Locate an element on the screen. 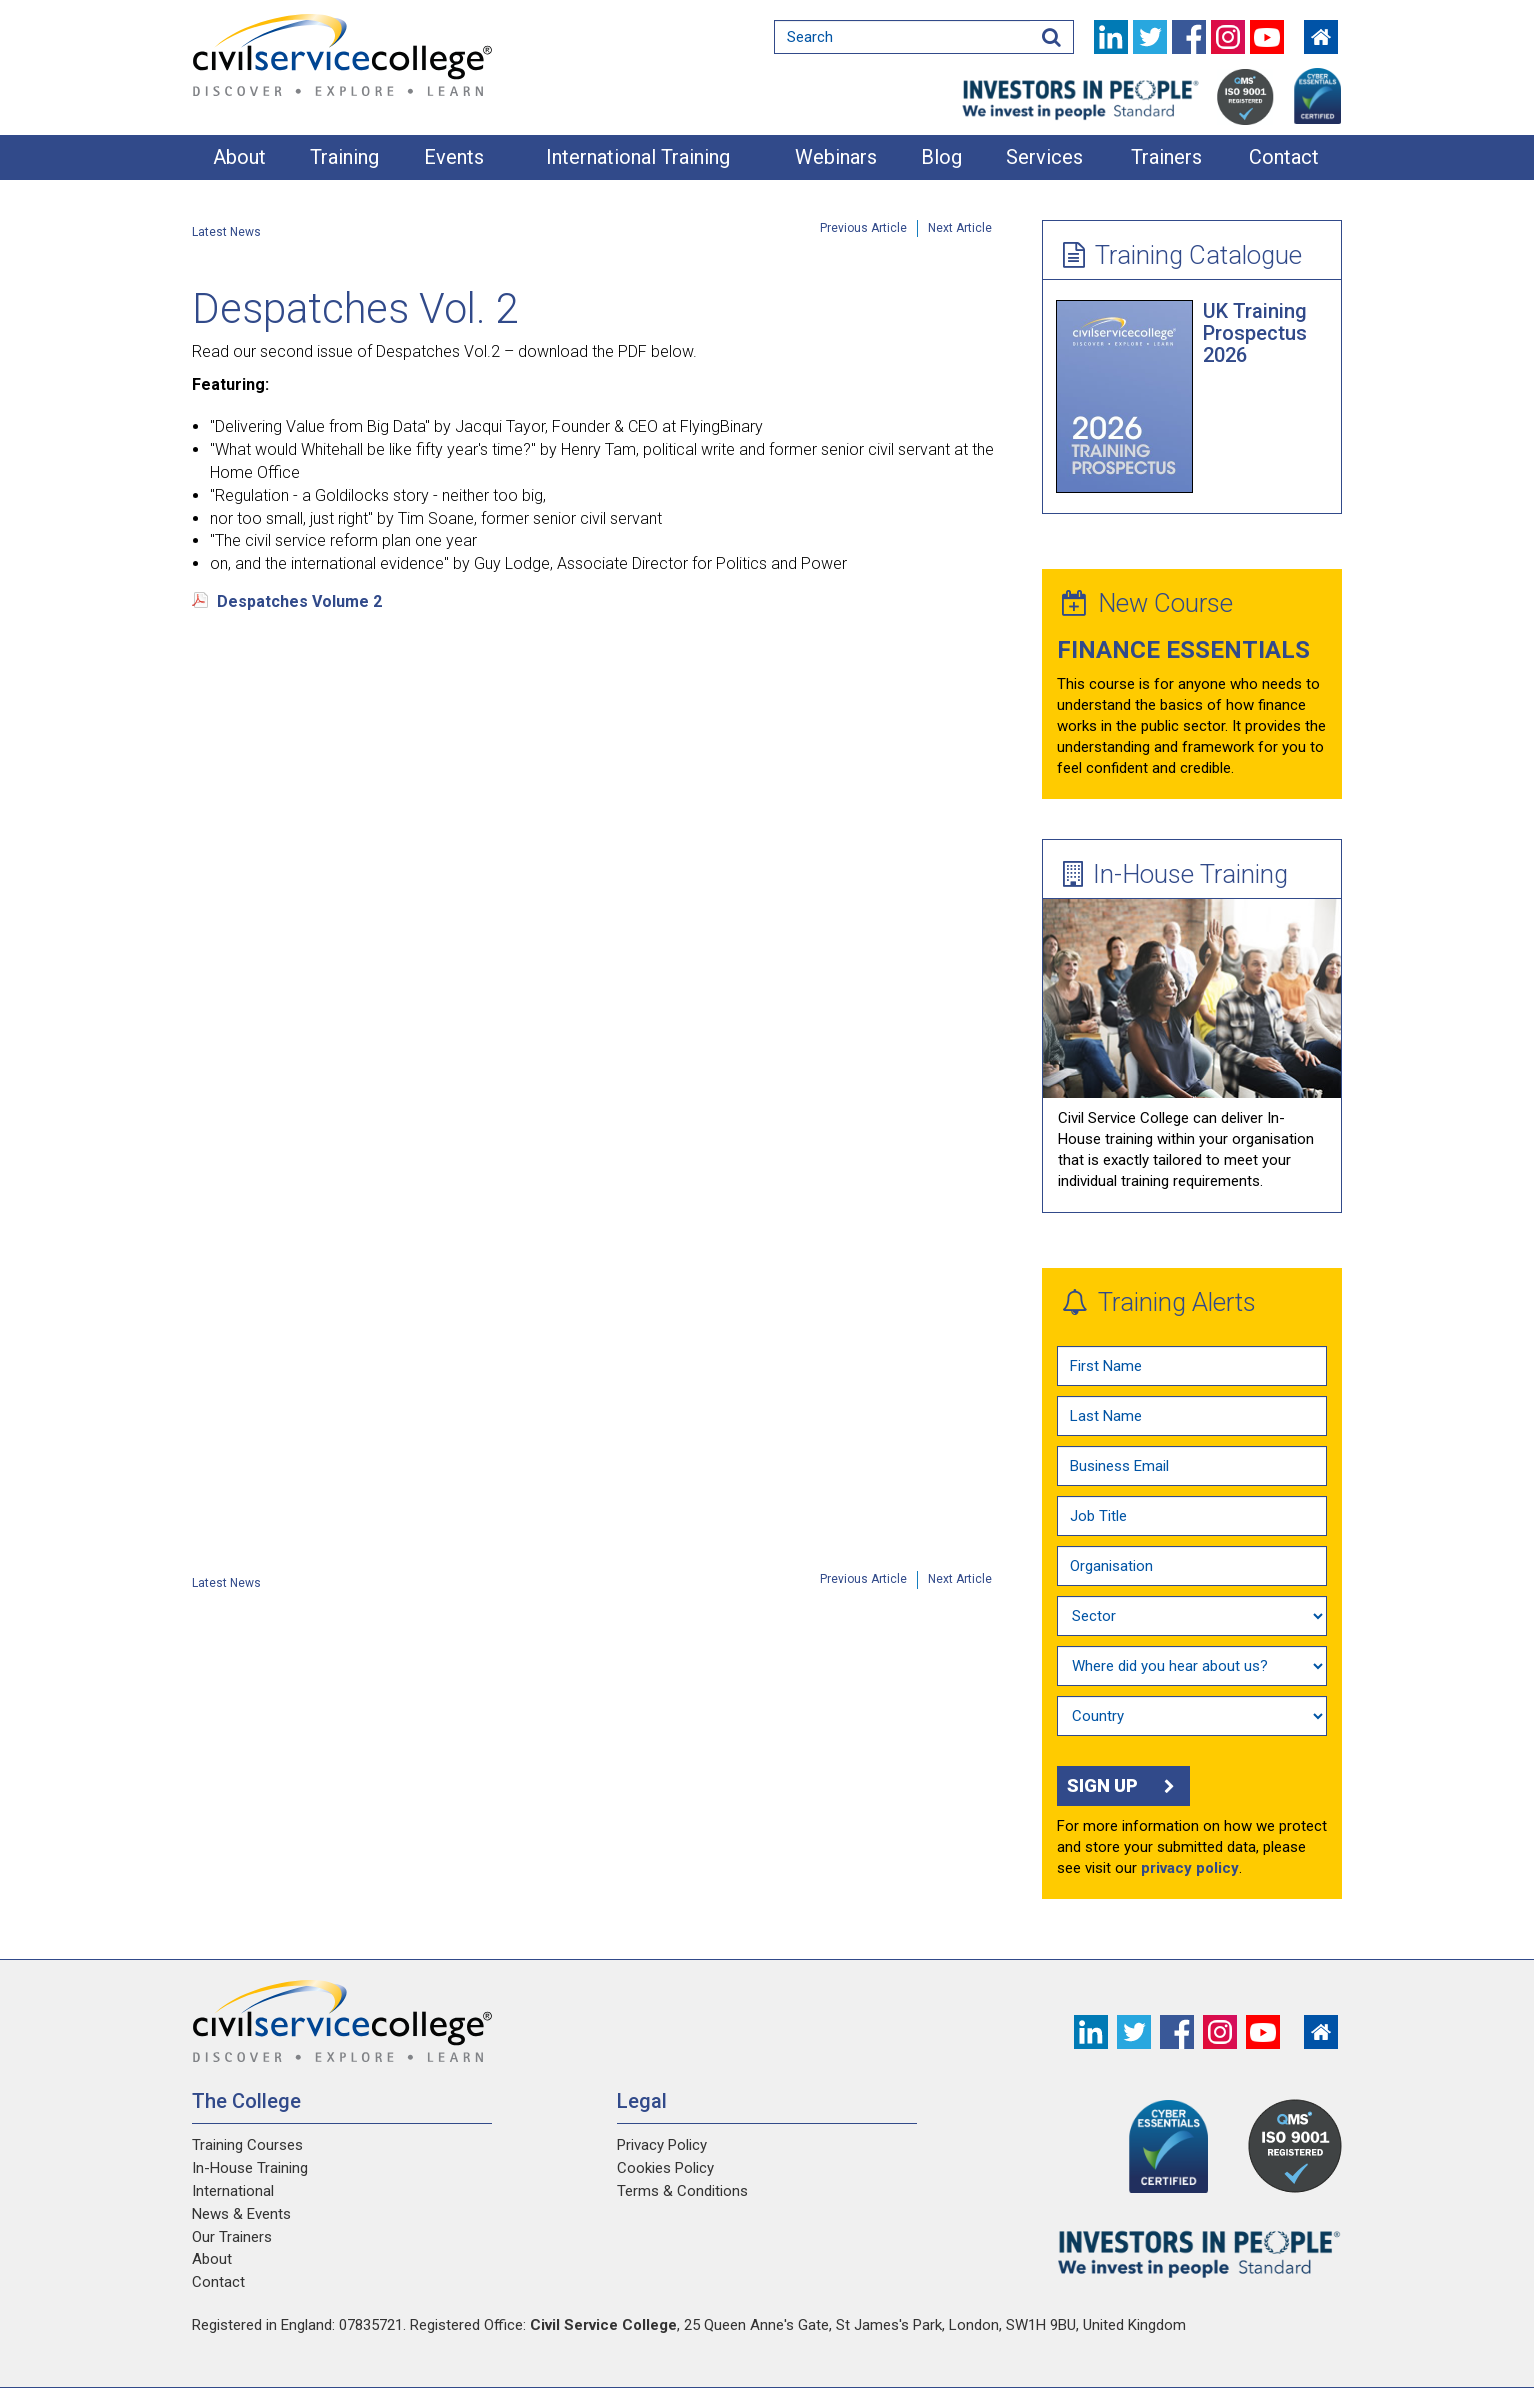 The width and height of the screenshot is (1534, 2388). privacy policy is located at coordinates (1190, 1868).